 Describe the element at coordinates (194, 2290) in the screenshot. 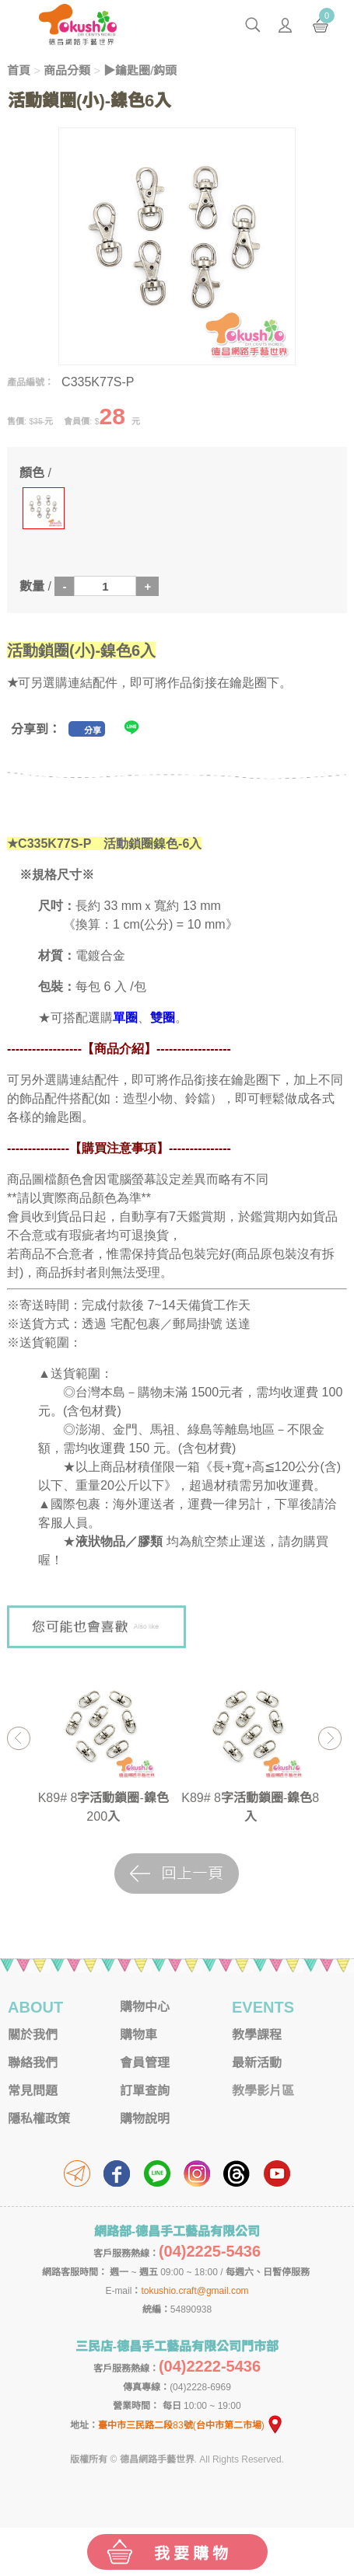

I see `tokushio.craft@gmail.com` at that location.